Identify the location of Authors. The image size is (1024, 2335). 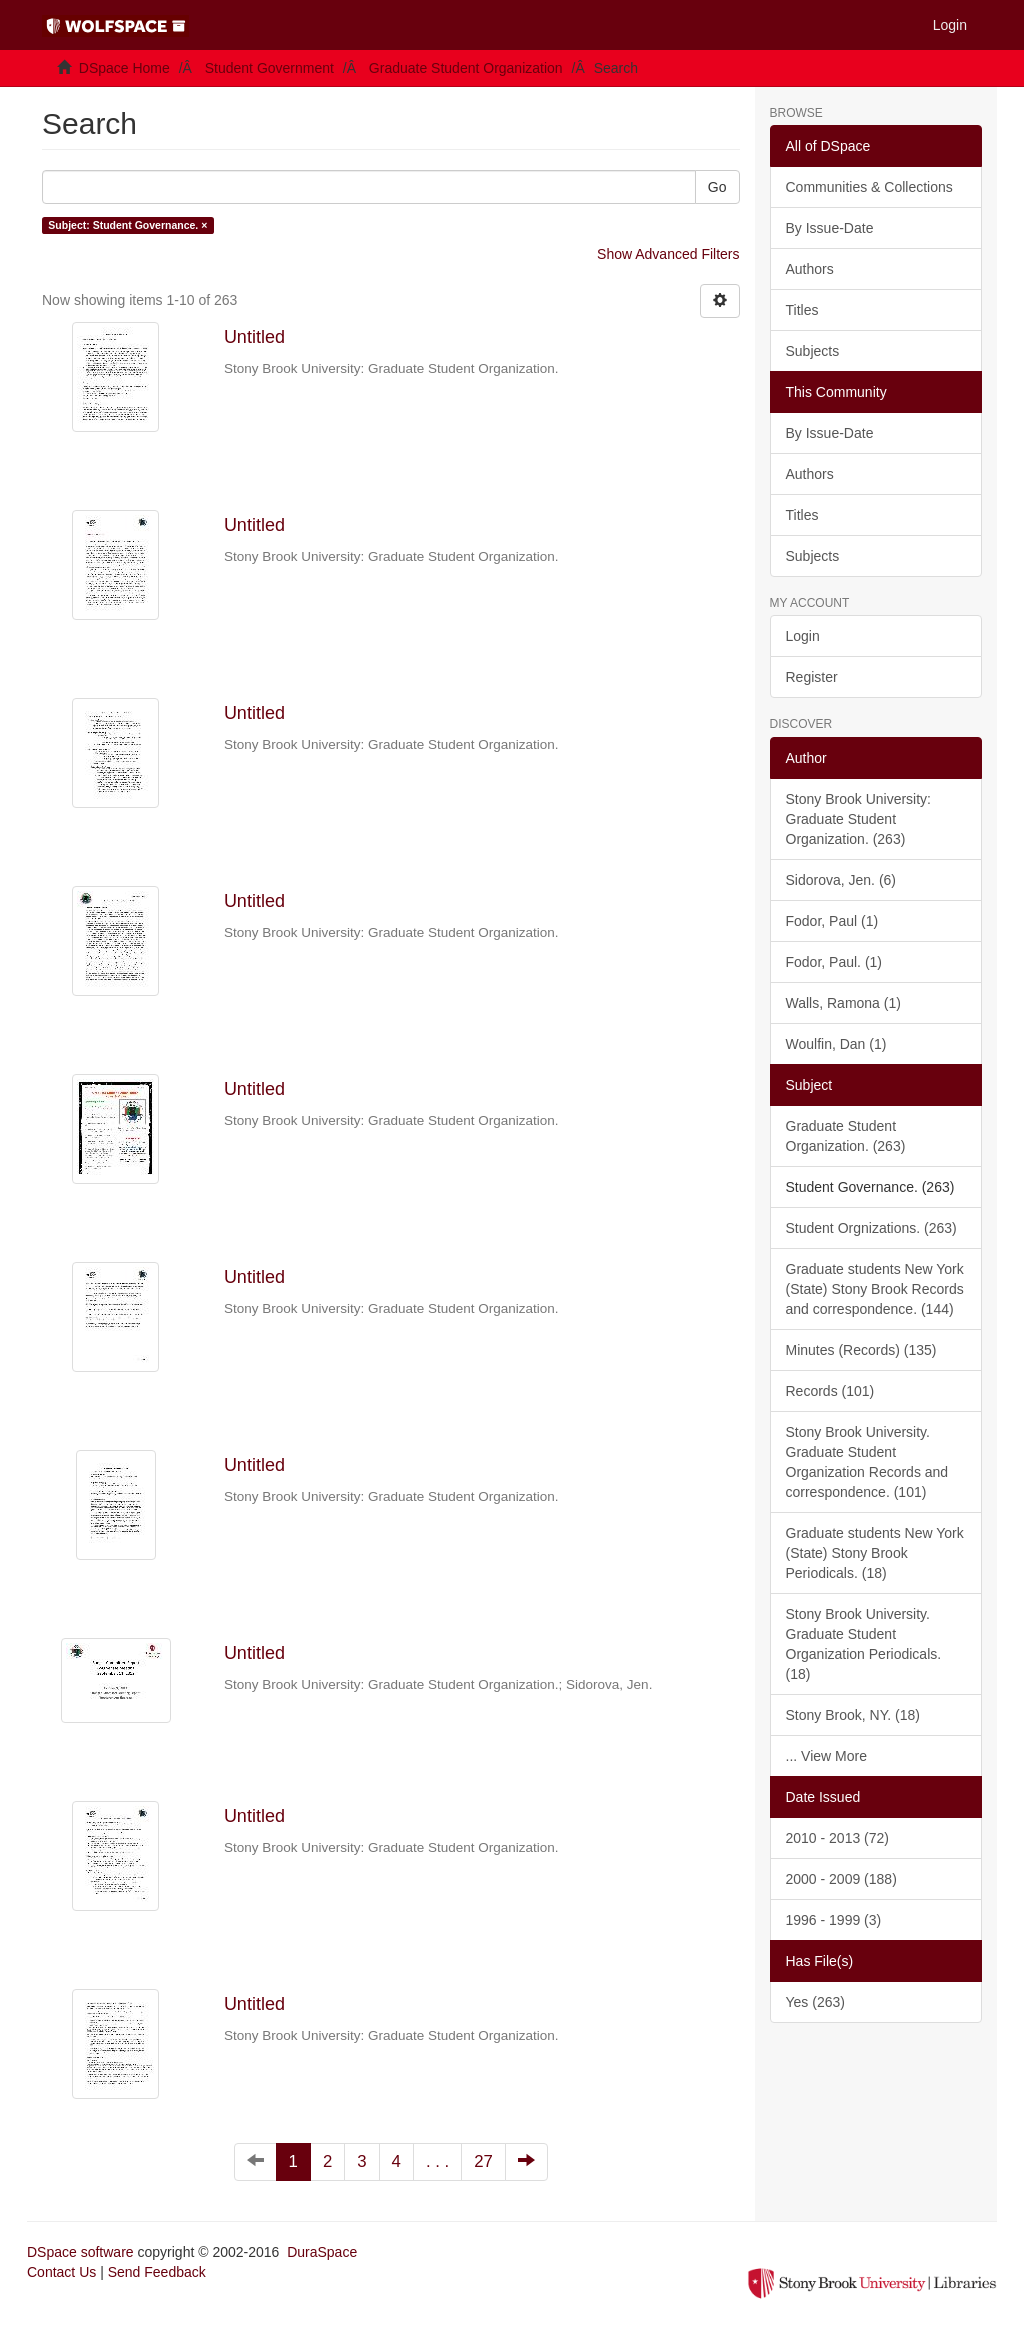
(810, 269).